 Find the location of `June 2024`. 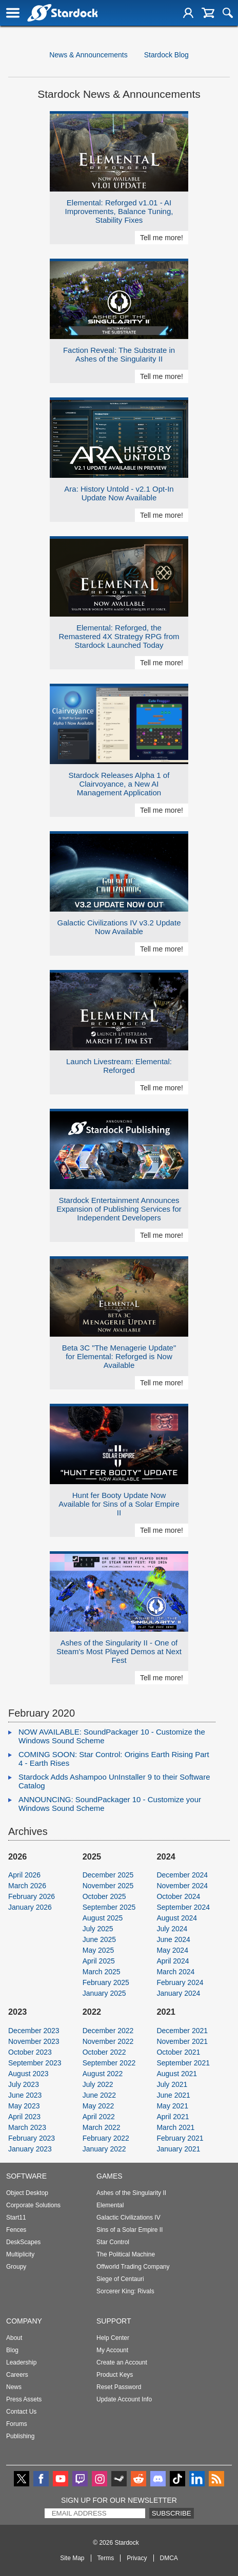

June 2024 is located at coordinates (173, 1939).